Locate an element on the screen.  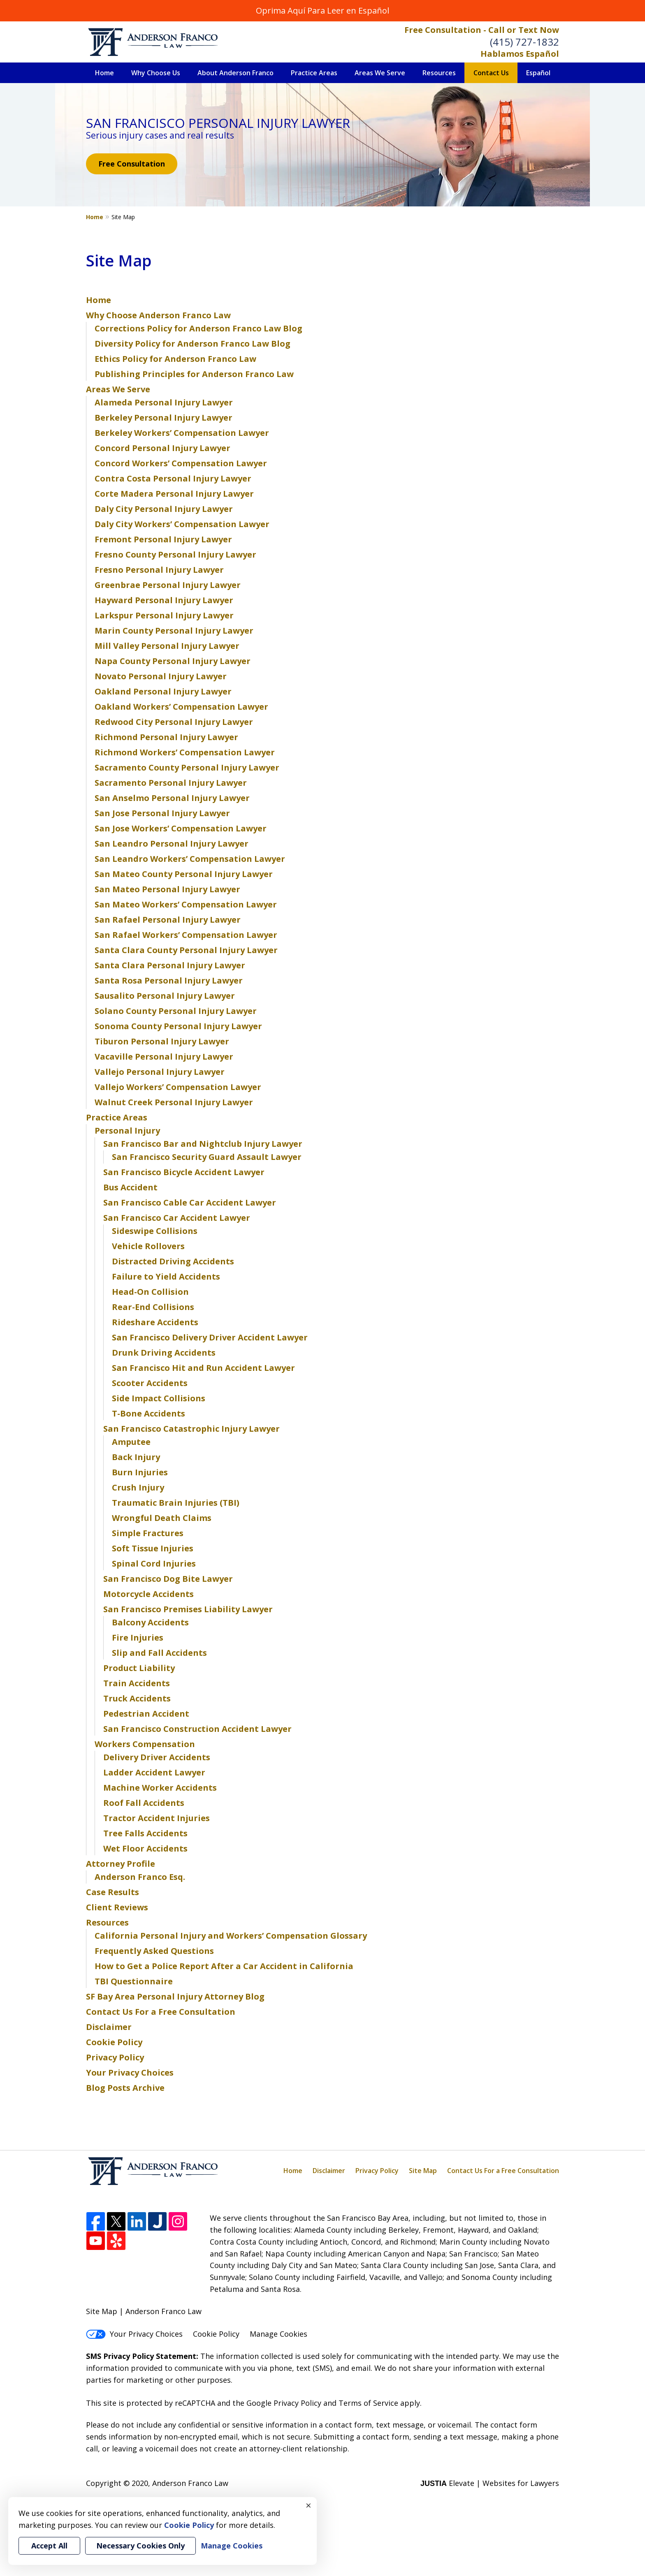
Redwood City Personal Injury Lawyer is located at coordinates (174, 721).